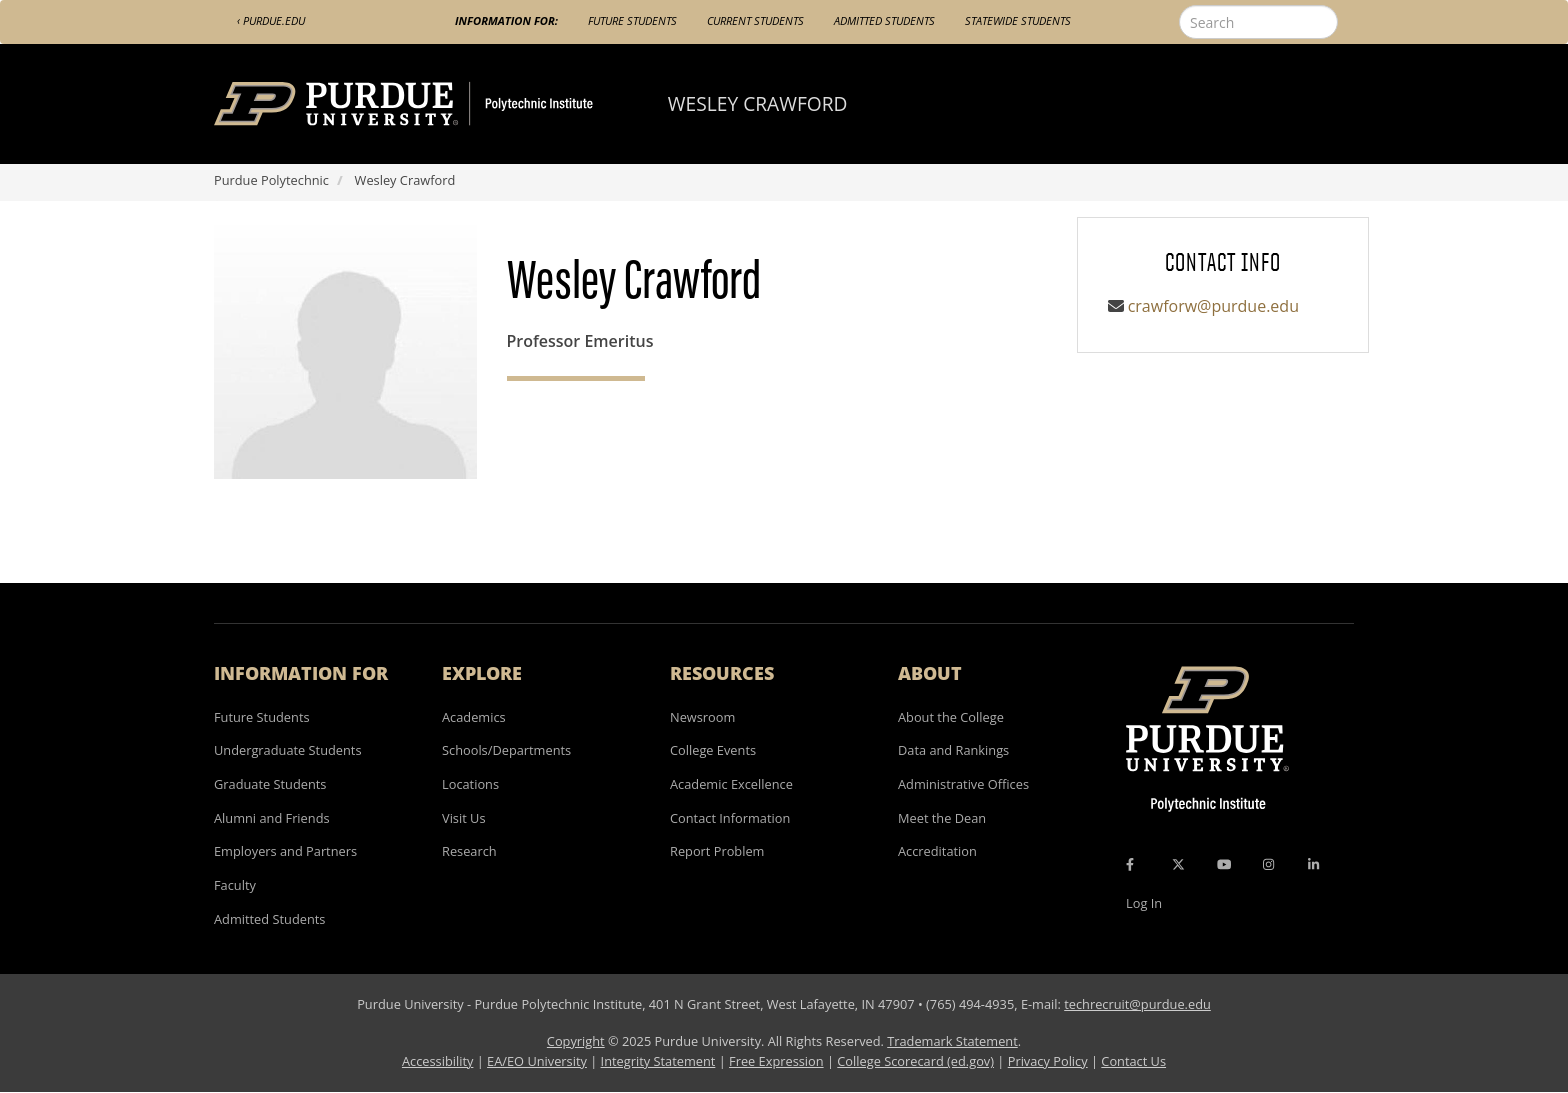 The width and height of the screenshot is (1568, 1093). I want to click on Contact Us, so click(1133, 1061).